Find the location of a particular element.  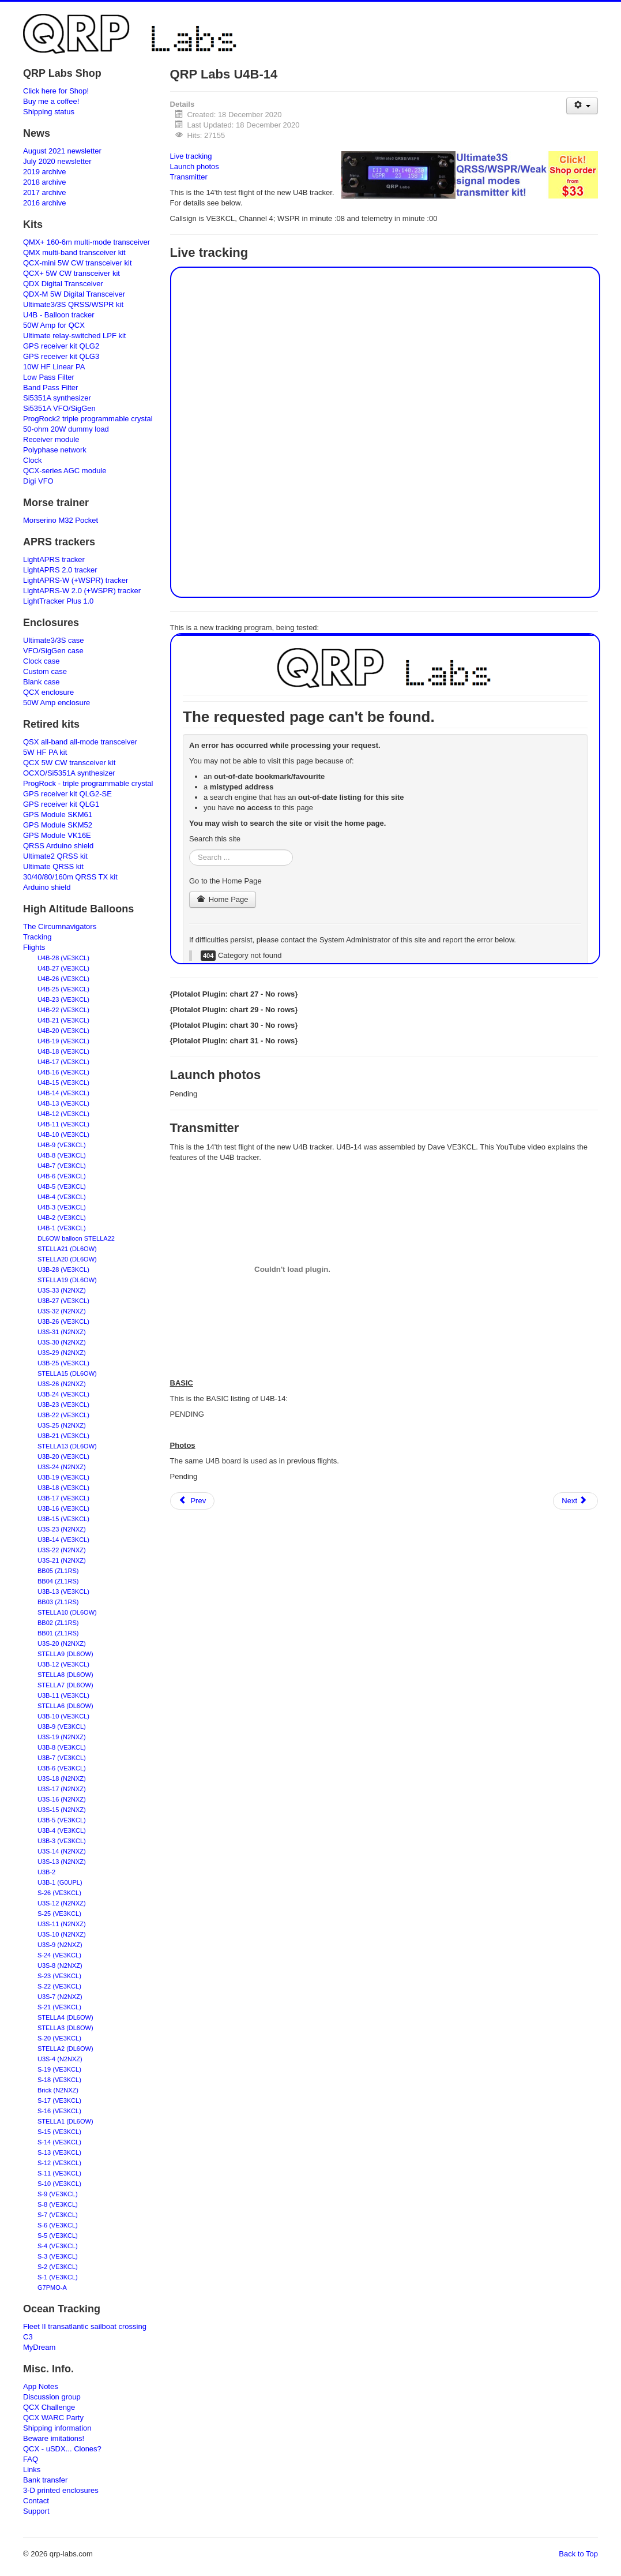

U3B-20 (VE3KCL) is located at coordinates (63, 1456).